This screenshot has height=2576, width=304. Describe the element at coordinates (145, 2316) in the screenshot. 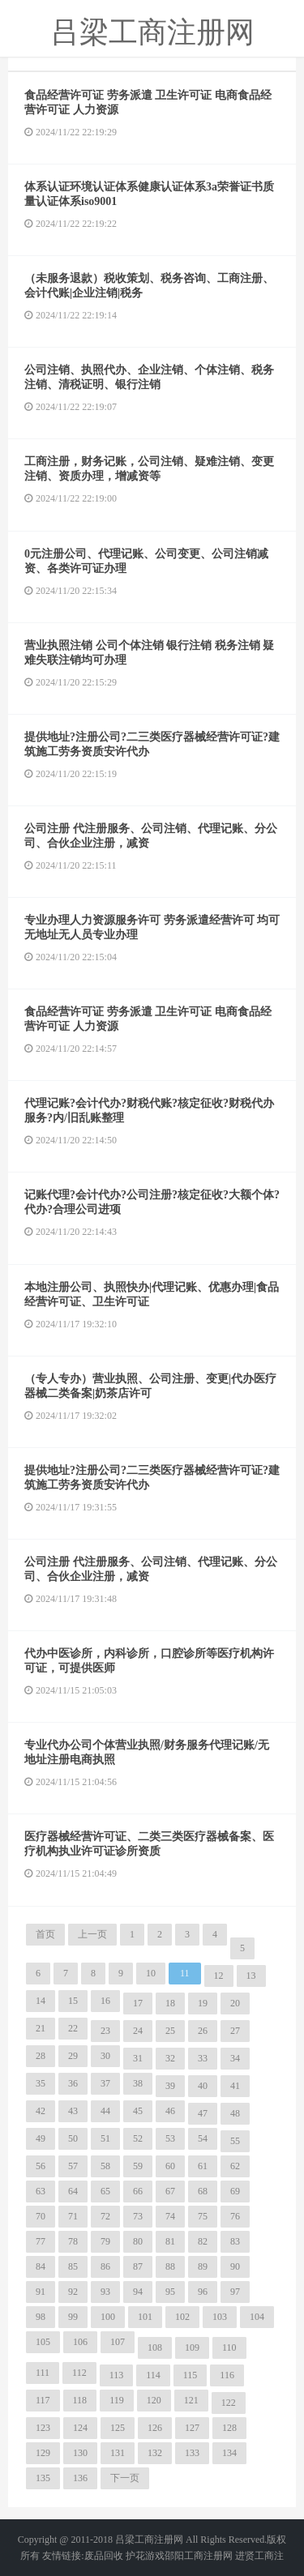

I see `101` at that location.